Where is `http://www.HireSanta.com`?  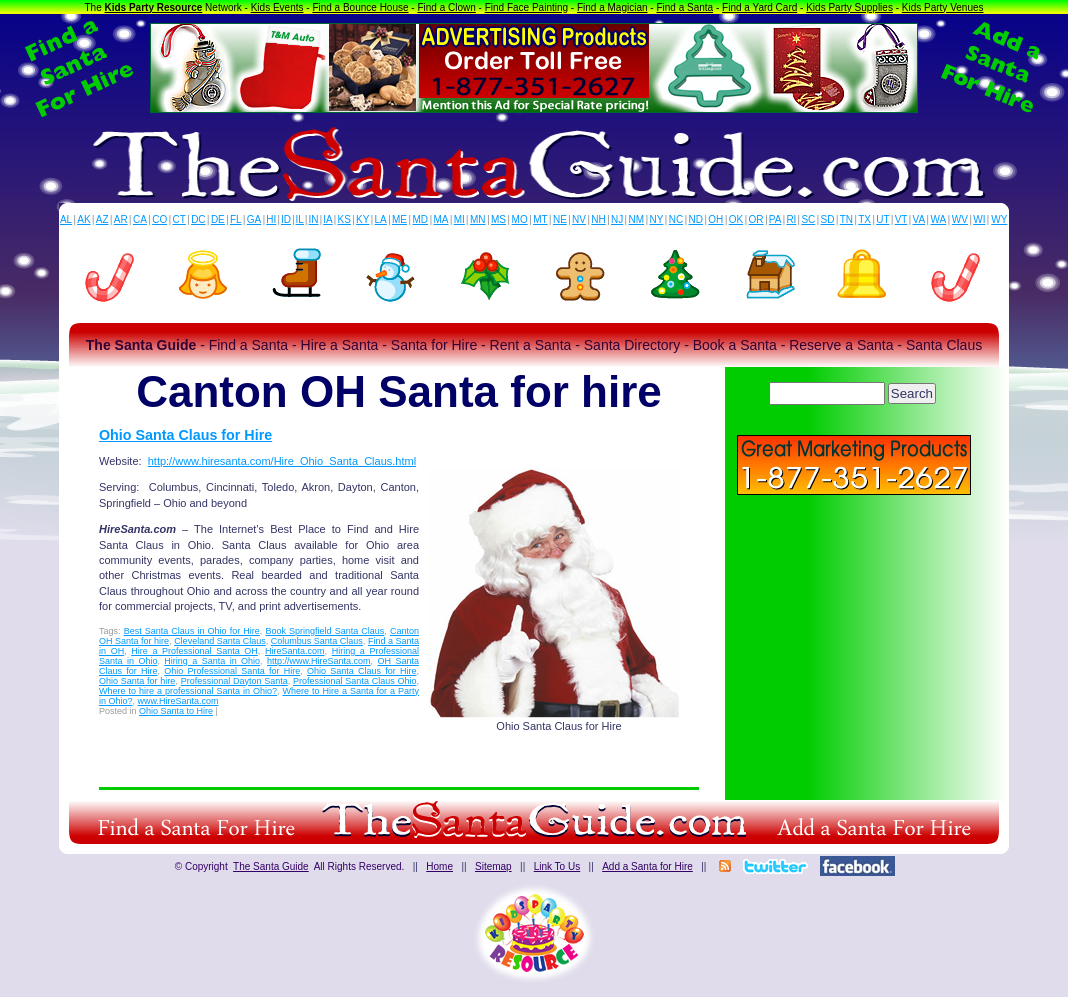 http://www.HireSanta.com is located at coordinates (319, 661).